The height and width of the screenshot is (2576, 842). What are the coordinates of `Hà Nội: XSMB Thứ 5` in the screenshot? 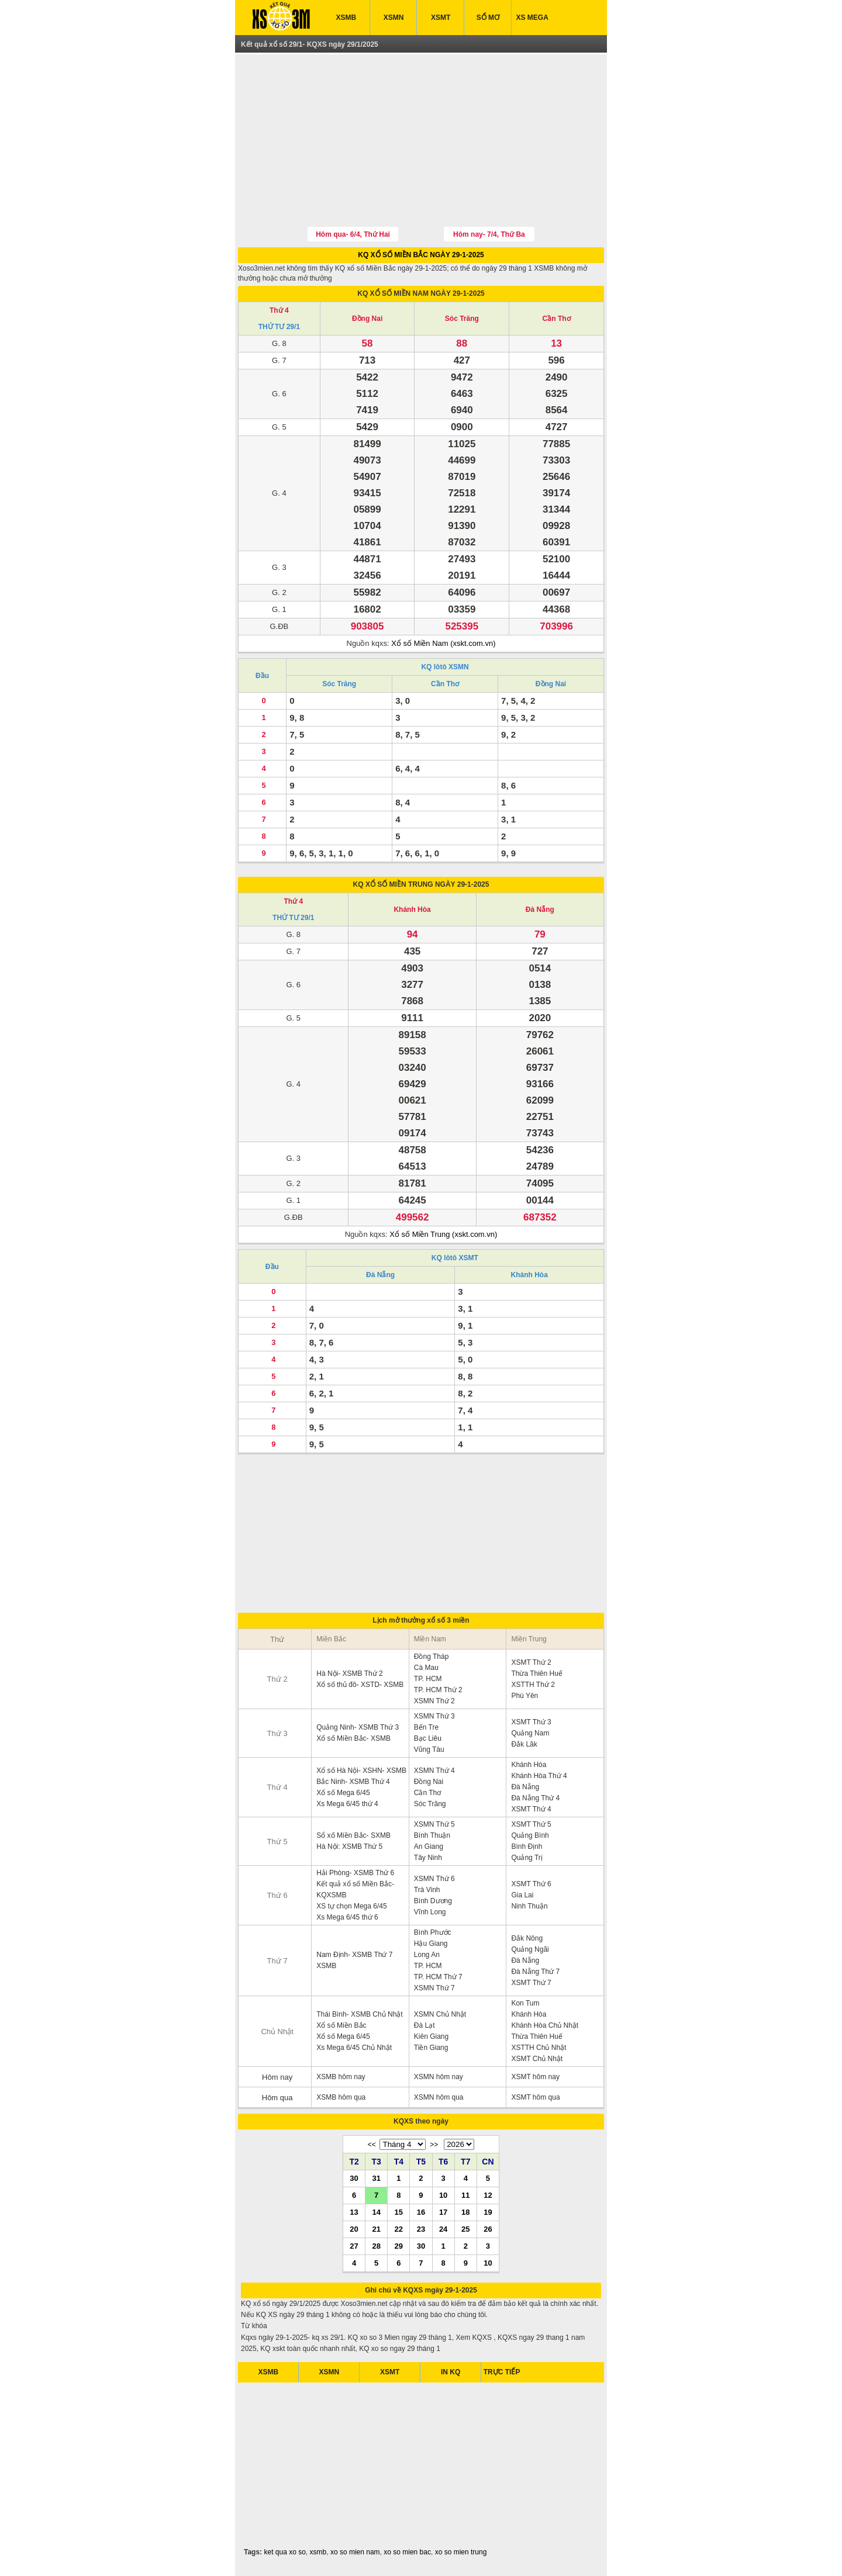 It's located at (349, 1846).